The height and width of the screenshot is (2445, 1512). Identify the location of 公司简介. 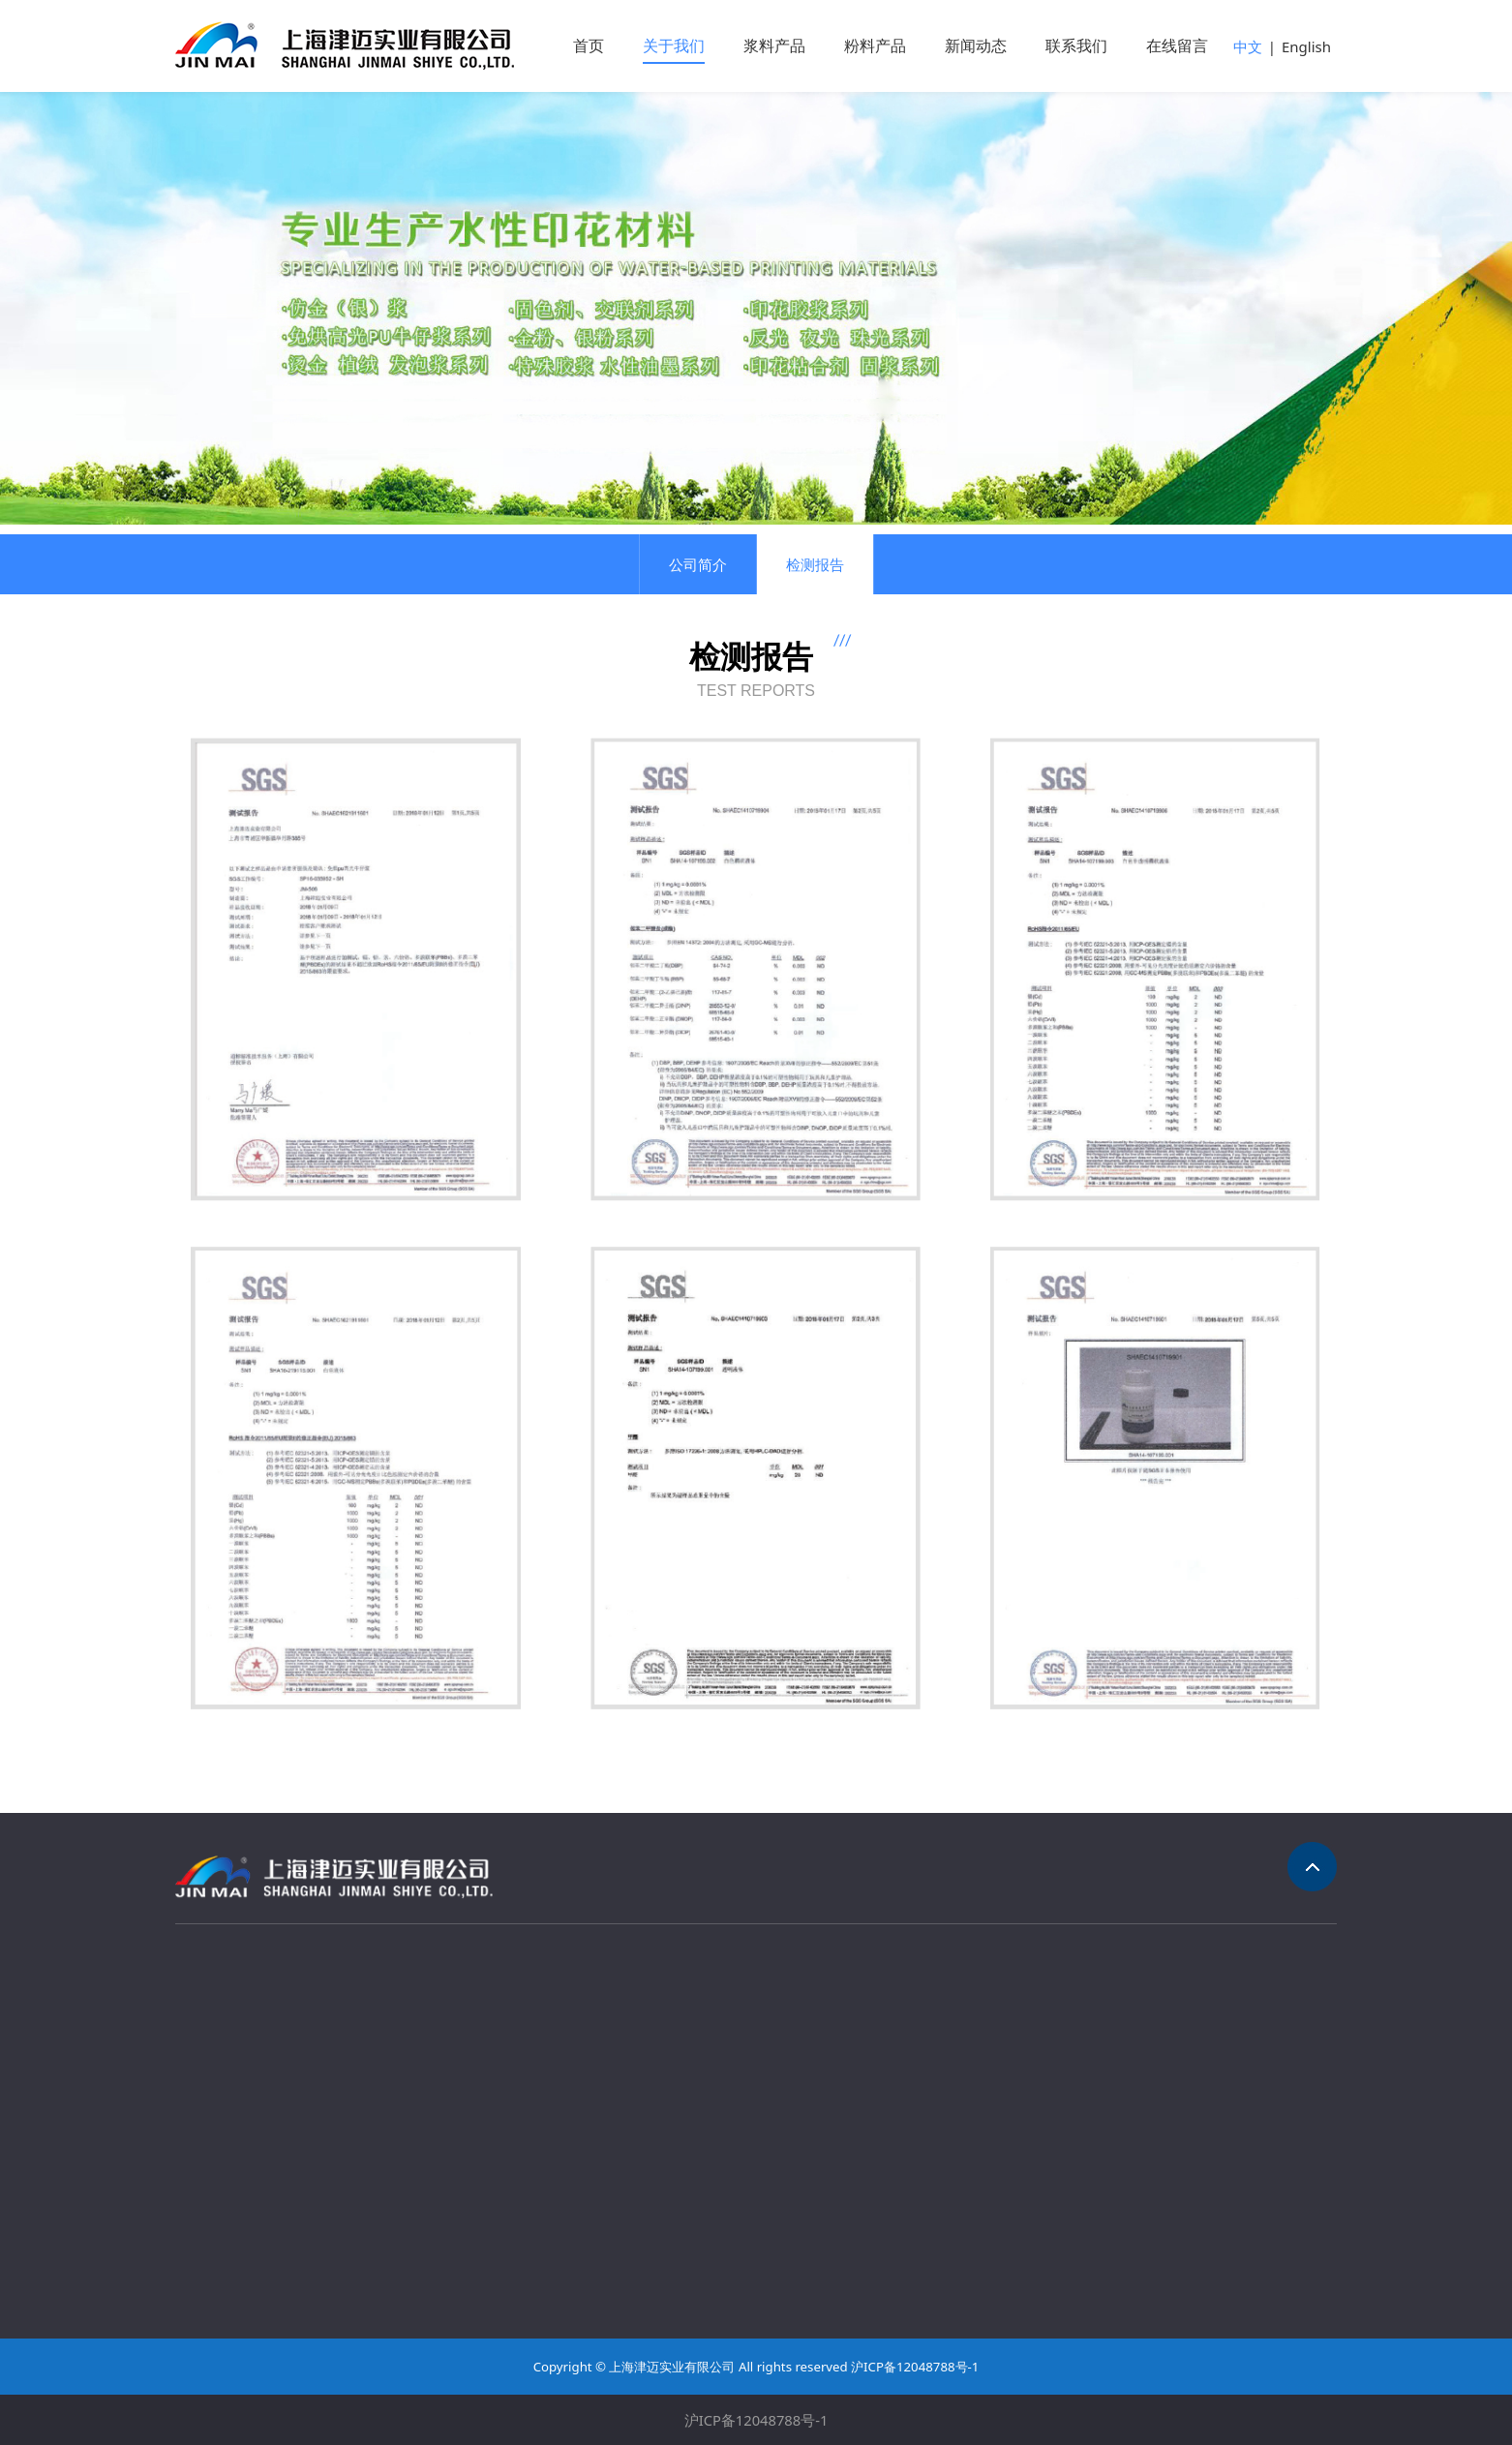
(698, 564).